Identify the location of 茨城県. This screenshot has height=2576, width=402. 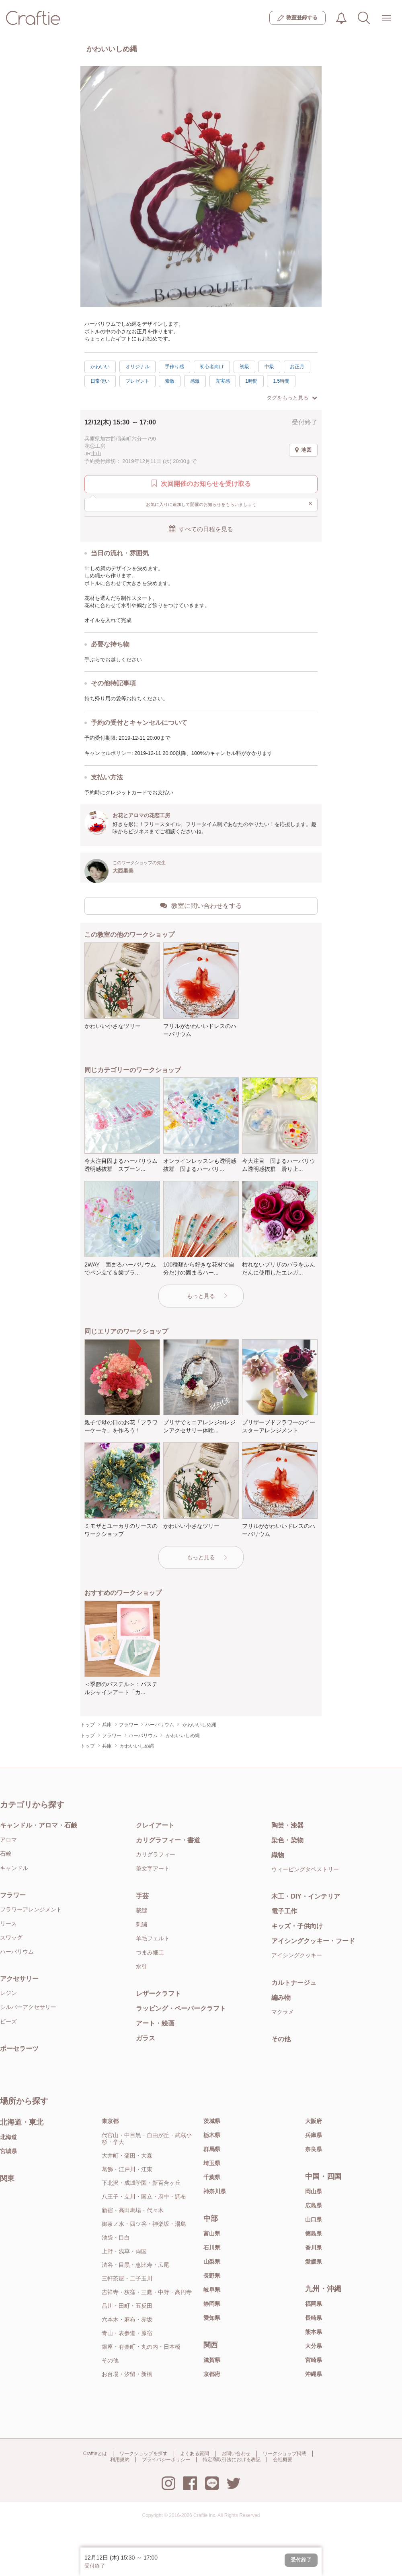
(211, 2121).